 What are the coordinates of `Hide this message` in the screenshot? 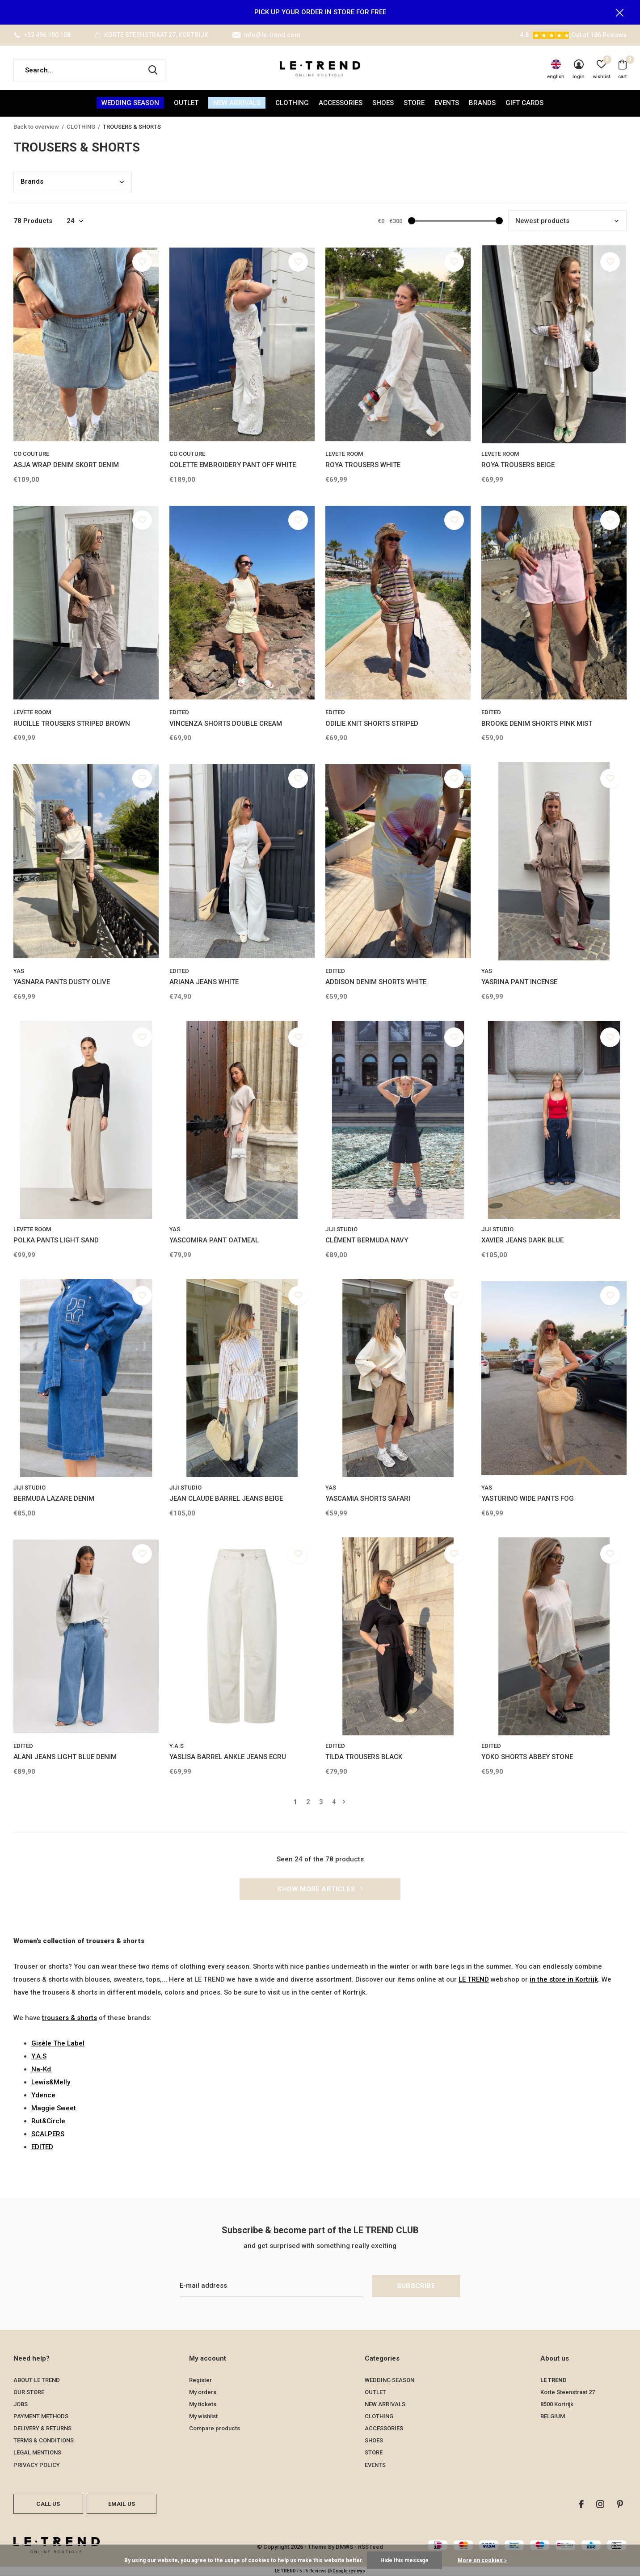 It's located at (404, 2560).